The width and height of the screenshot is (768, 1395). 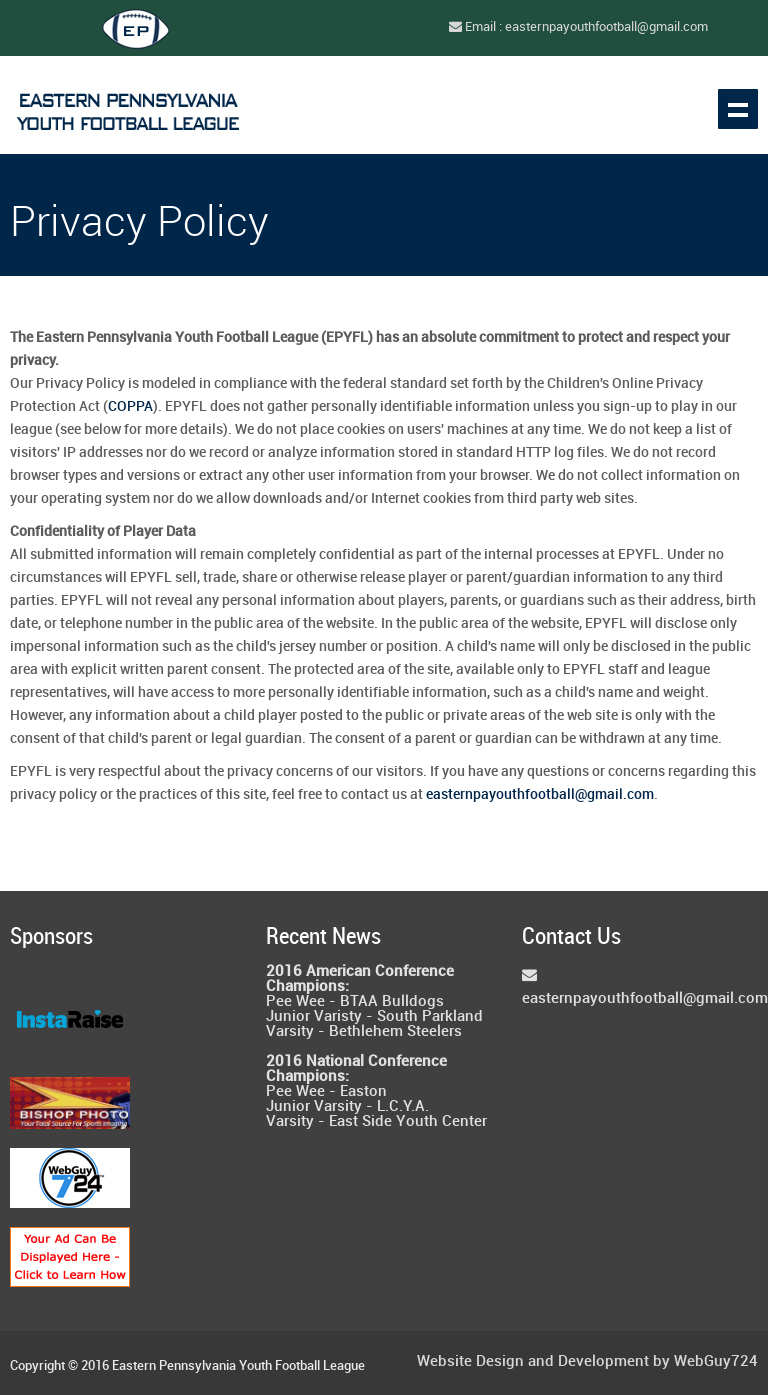 I want to click on Show navigation, so click(x=738, y=109).